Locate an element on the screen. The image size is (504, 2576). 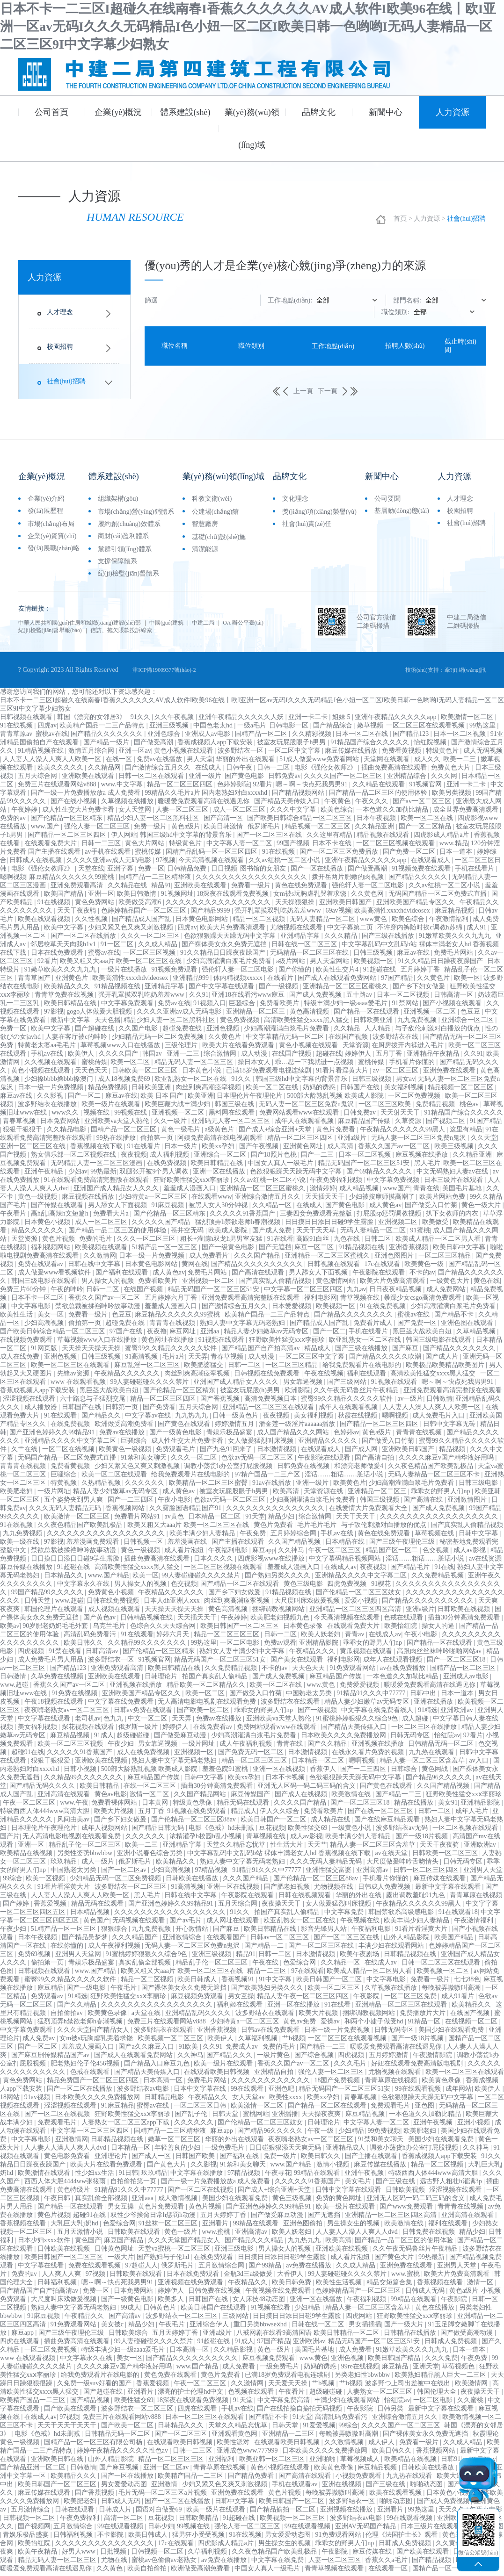
特级黄色录像 is located at coordinates (193, 1805).